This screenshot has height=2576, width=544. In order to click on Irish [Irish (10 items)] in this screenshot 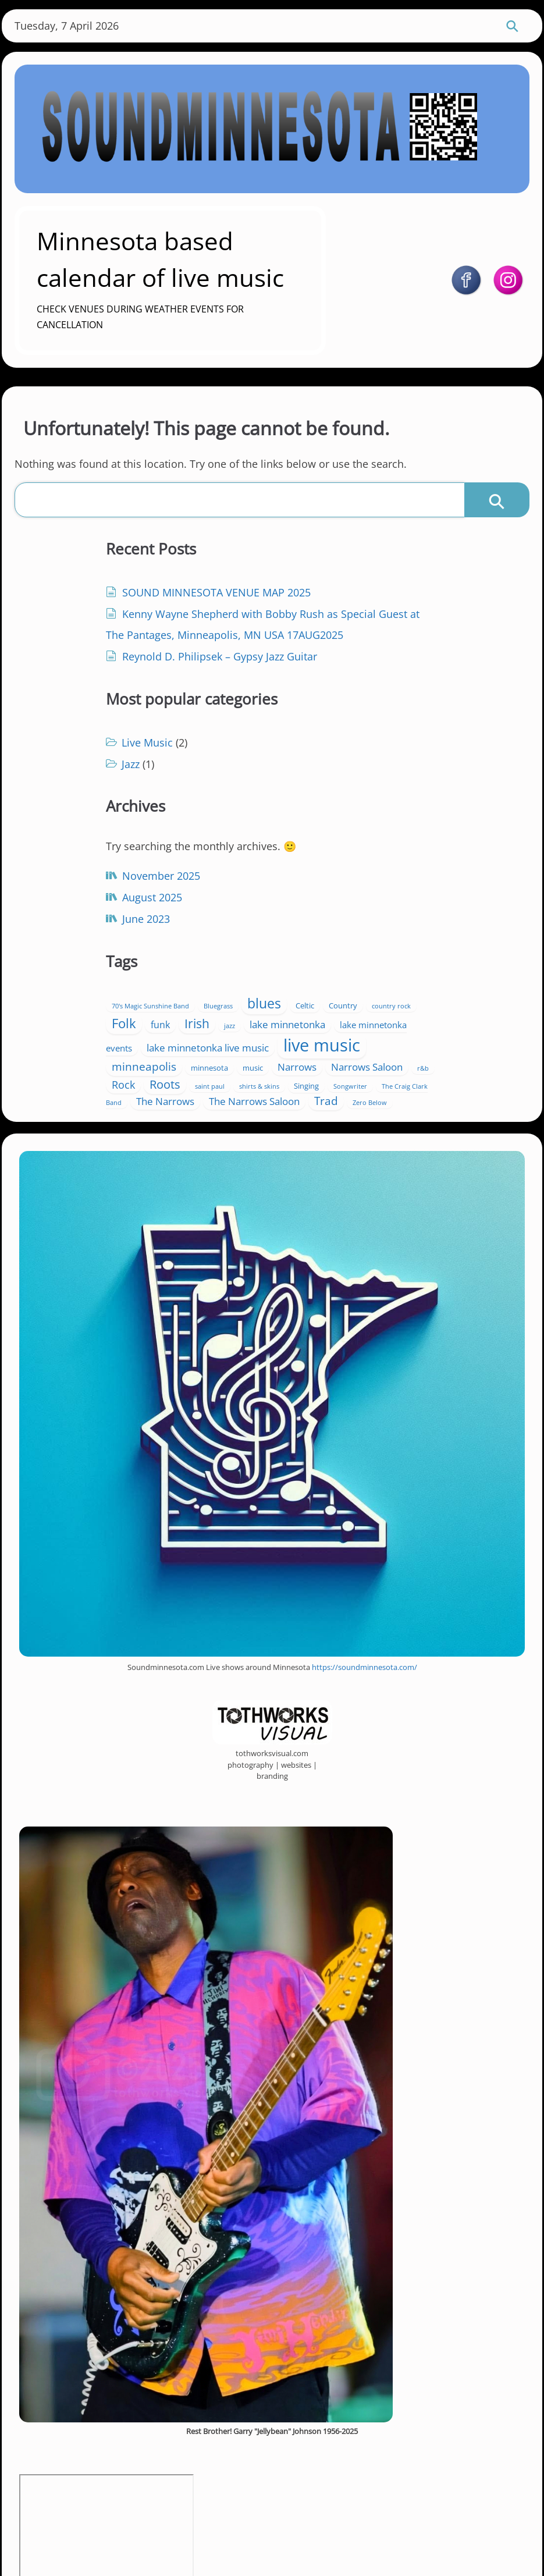, I will do `click(306, 851)`.